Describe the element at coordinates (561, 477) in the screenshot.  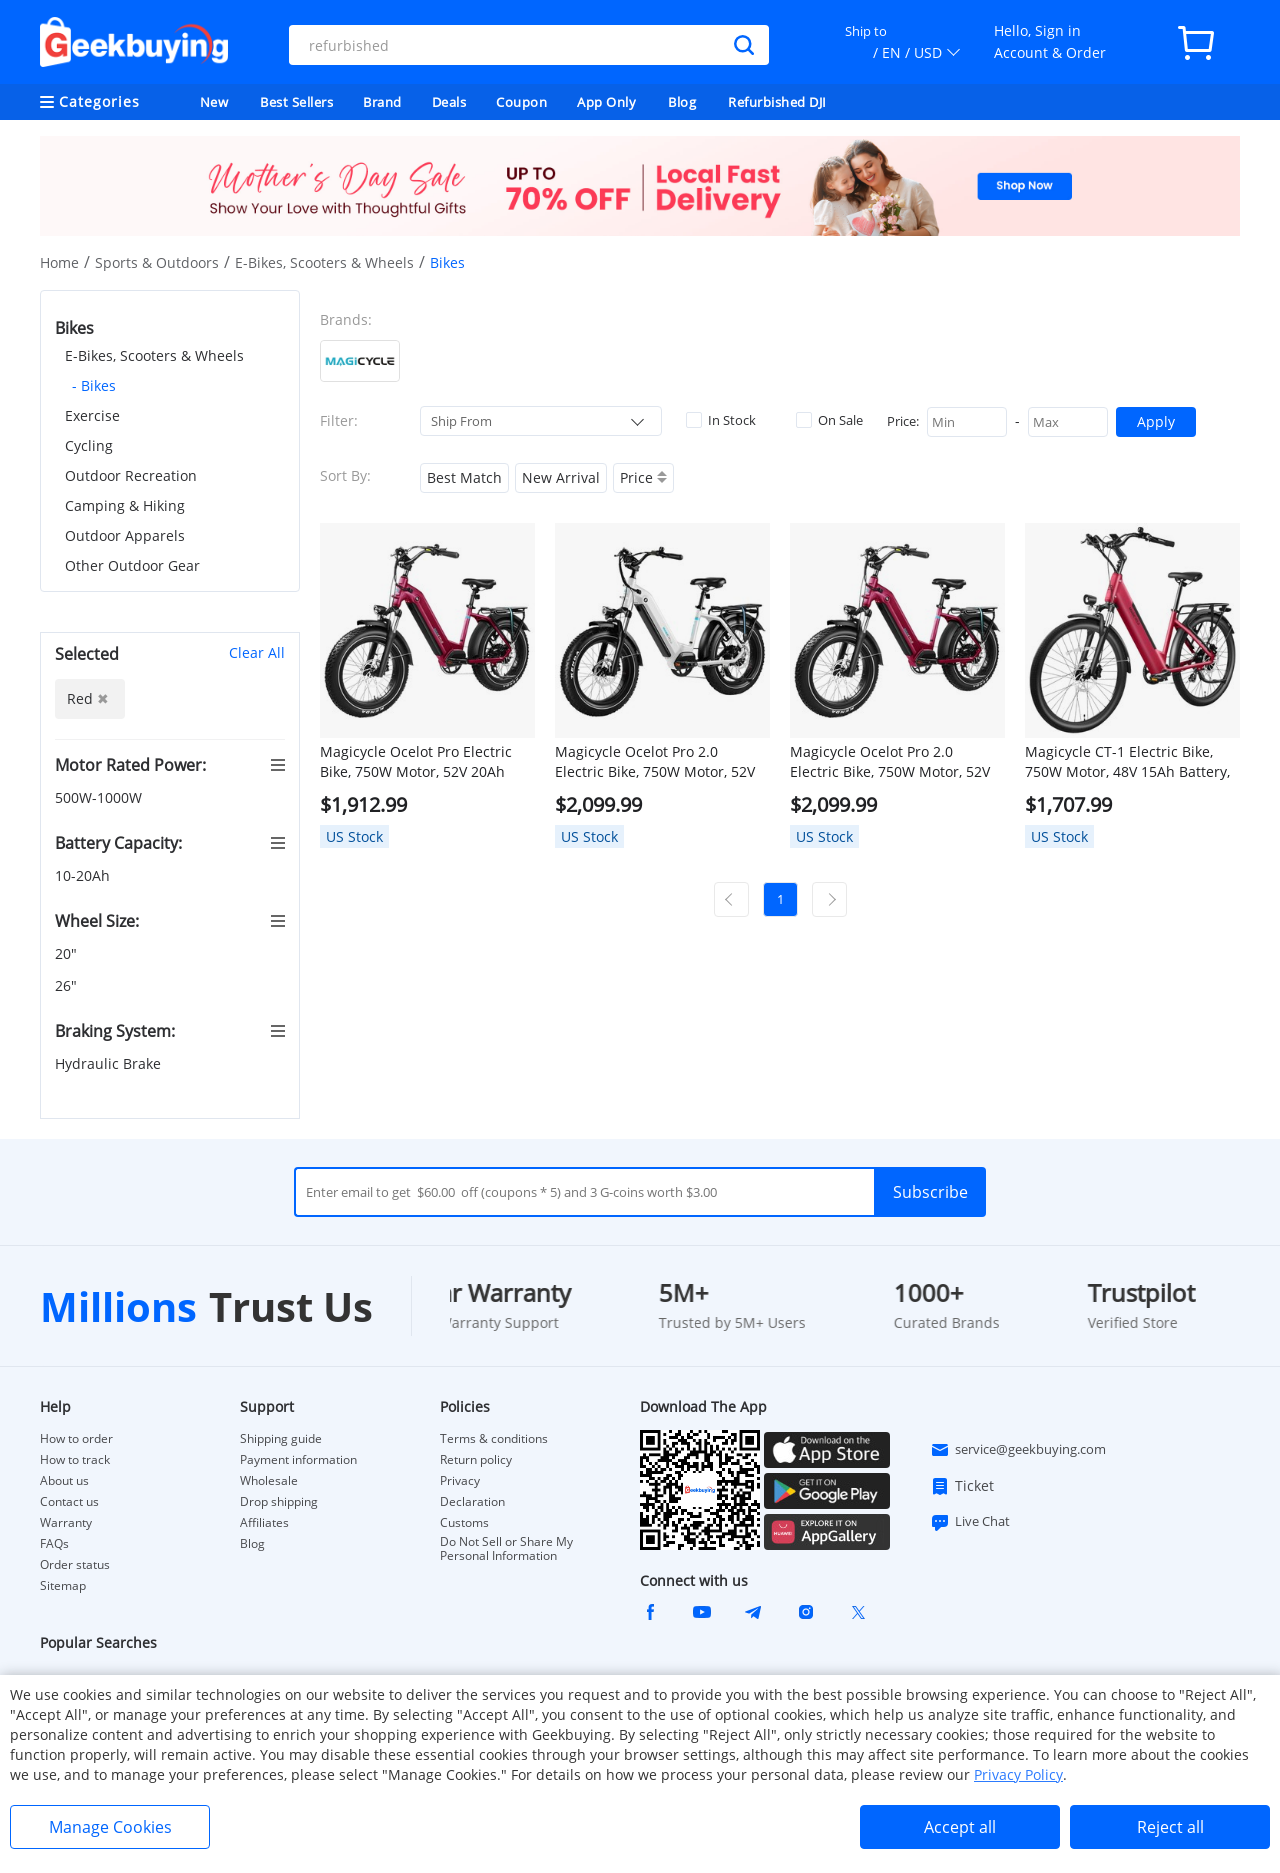
I see `New Arrival` at that location.